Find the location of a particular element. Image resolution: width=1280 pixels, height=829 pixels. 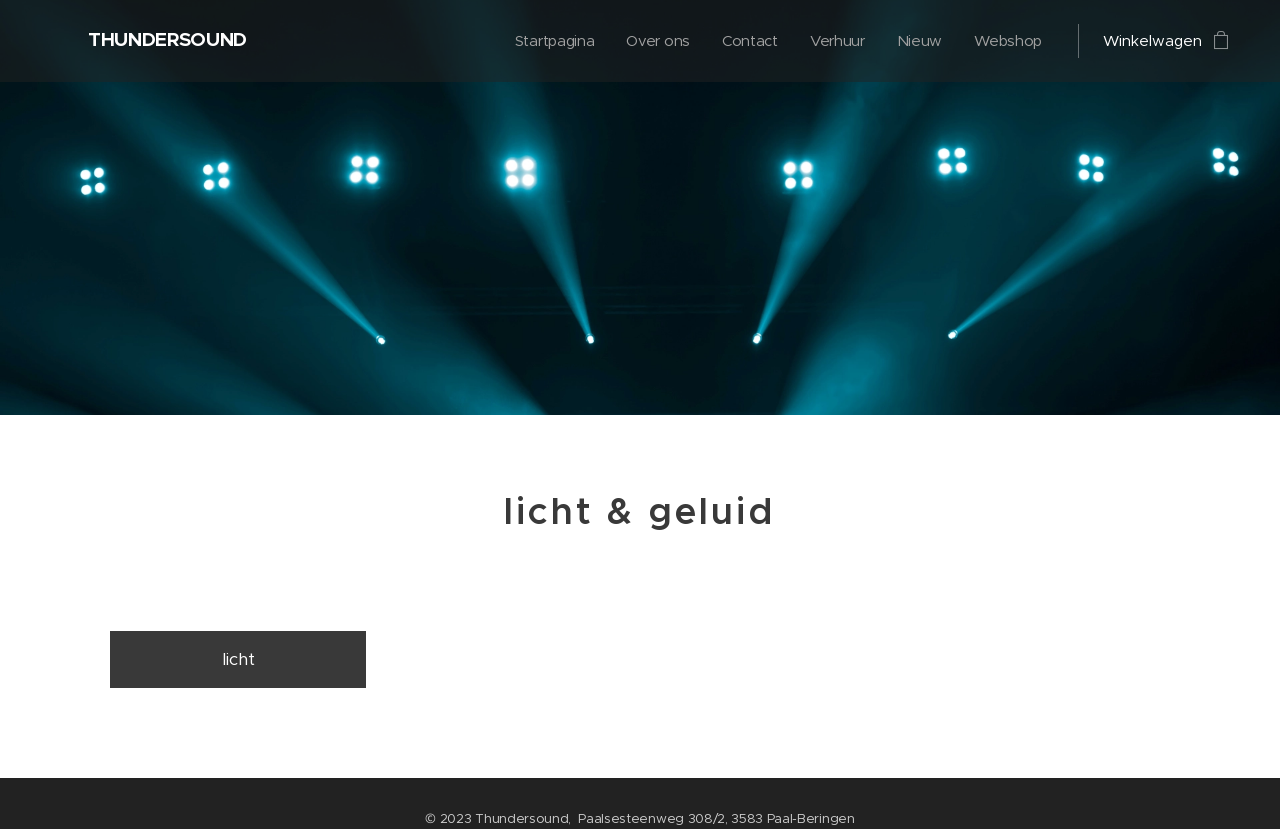

[menuitem] is located at coordinates (548, 41).